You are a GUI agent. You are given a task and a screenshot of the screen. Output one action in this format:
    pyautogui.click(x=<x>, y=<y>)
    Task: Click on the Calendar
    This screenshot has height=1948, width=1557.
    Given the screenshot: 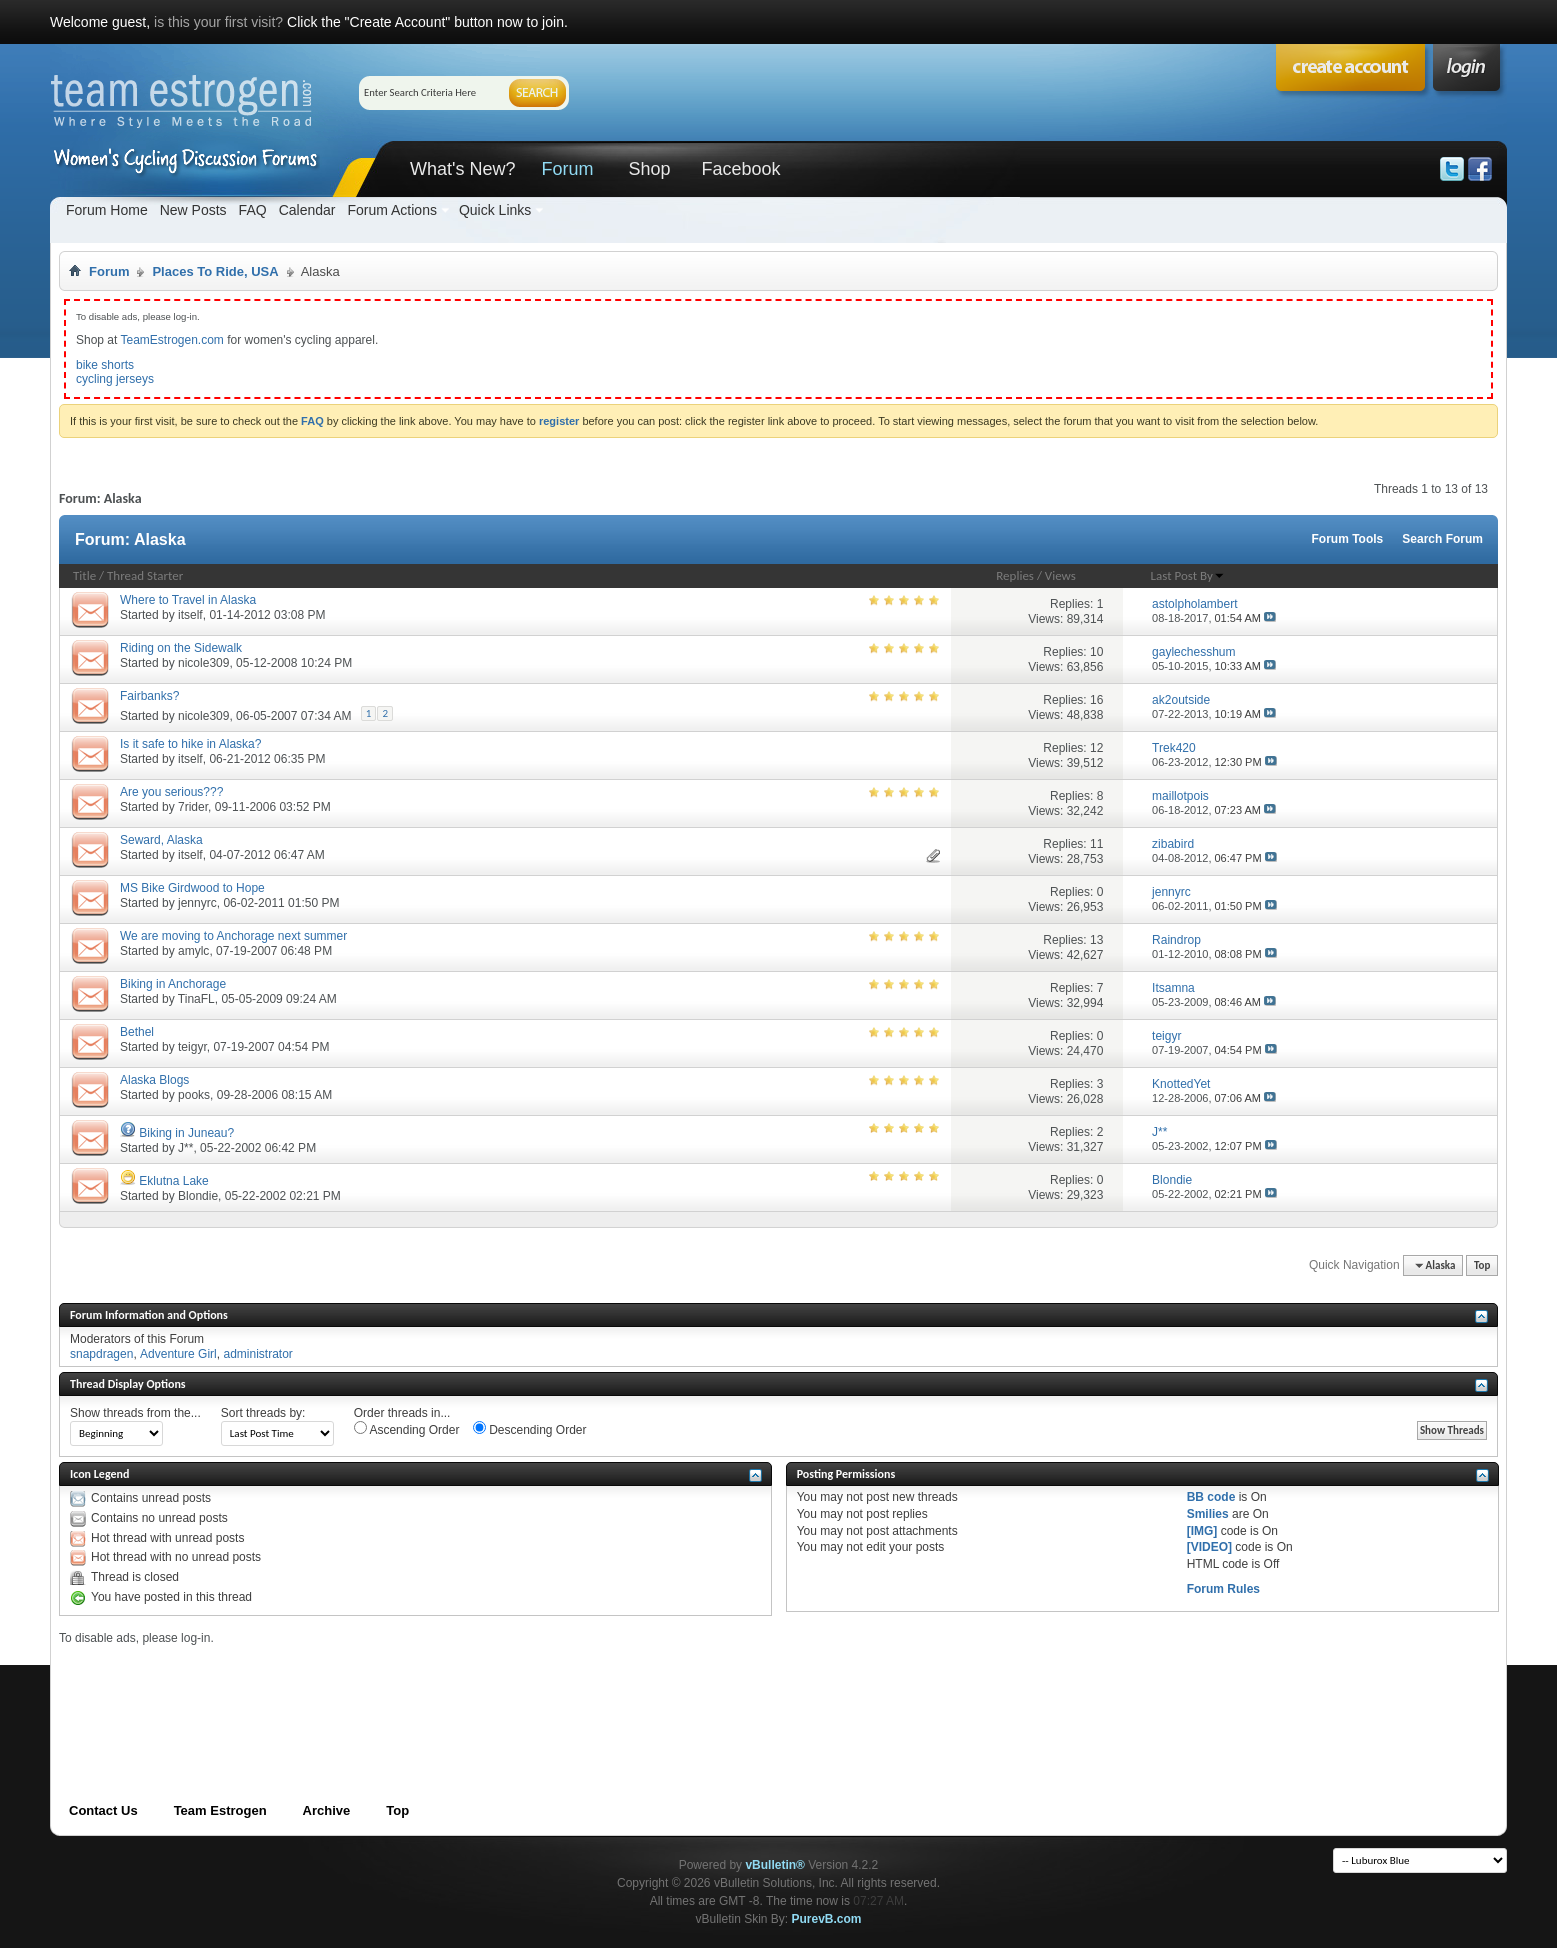 What is the action you would take?
    pyautogui.click(x=307, y=210)
    